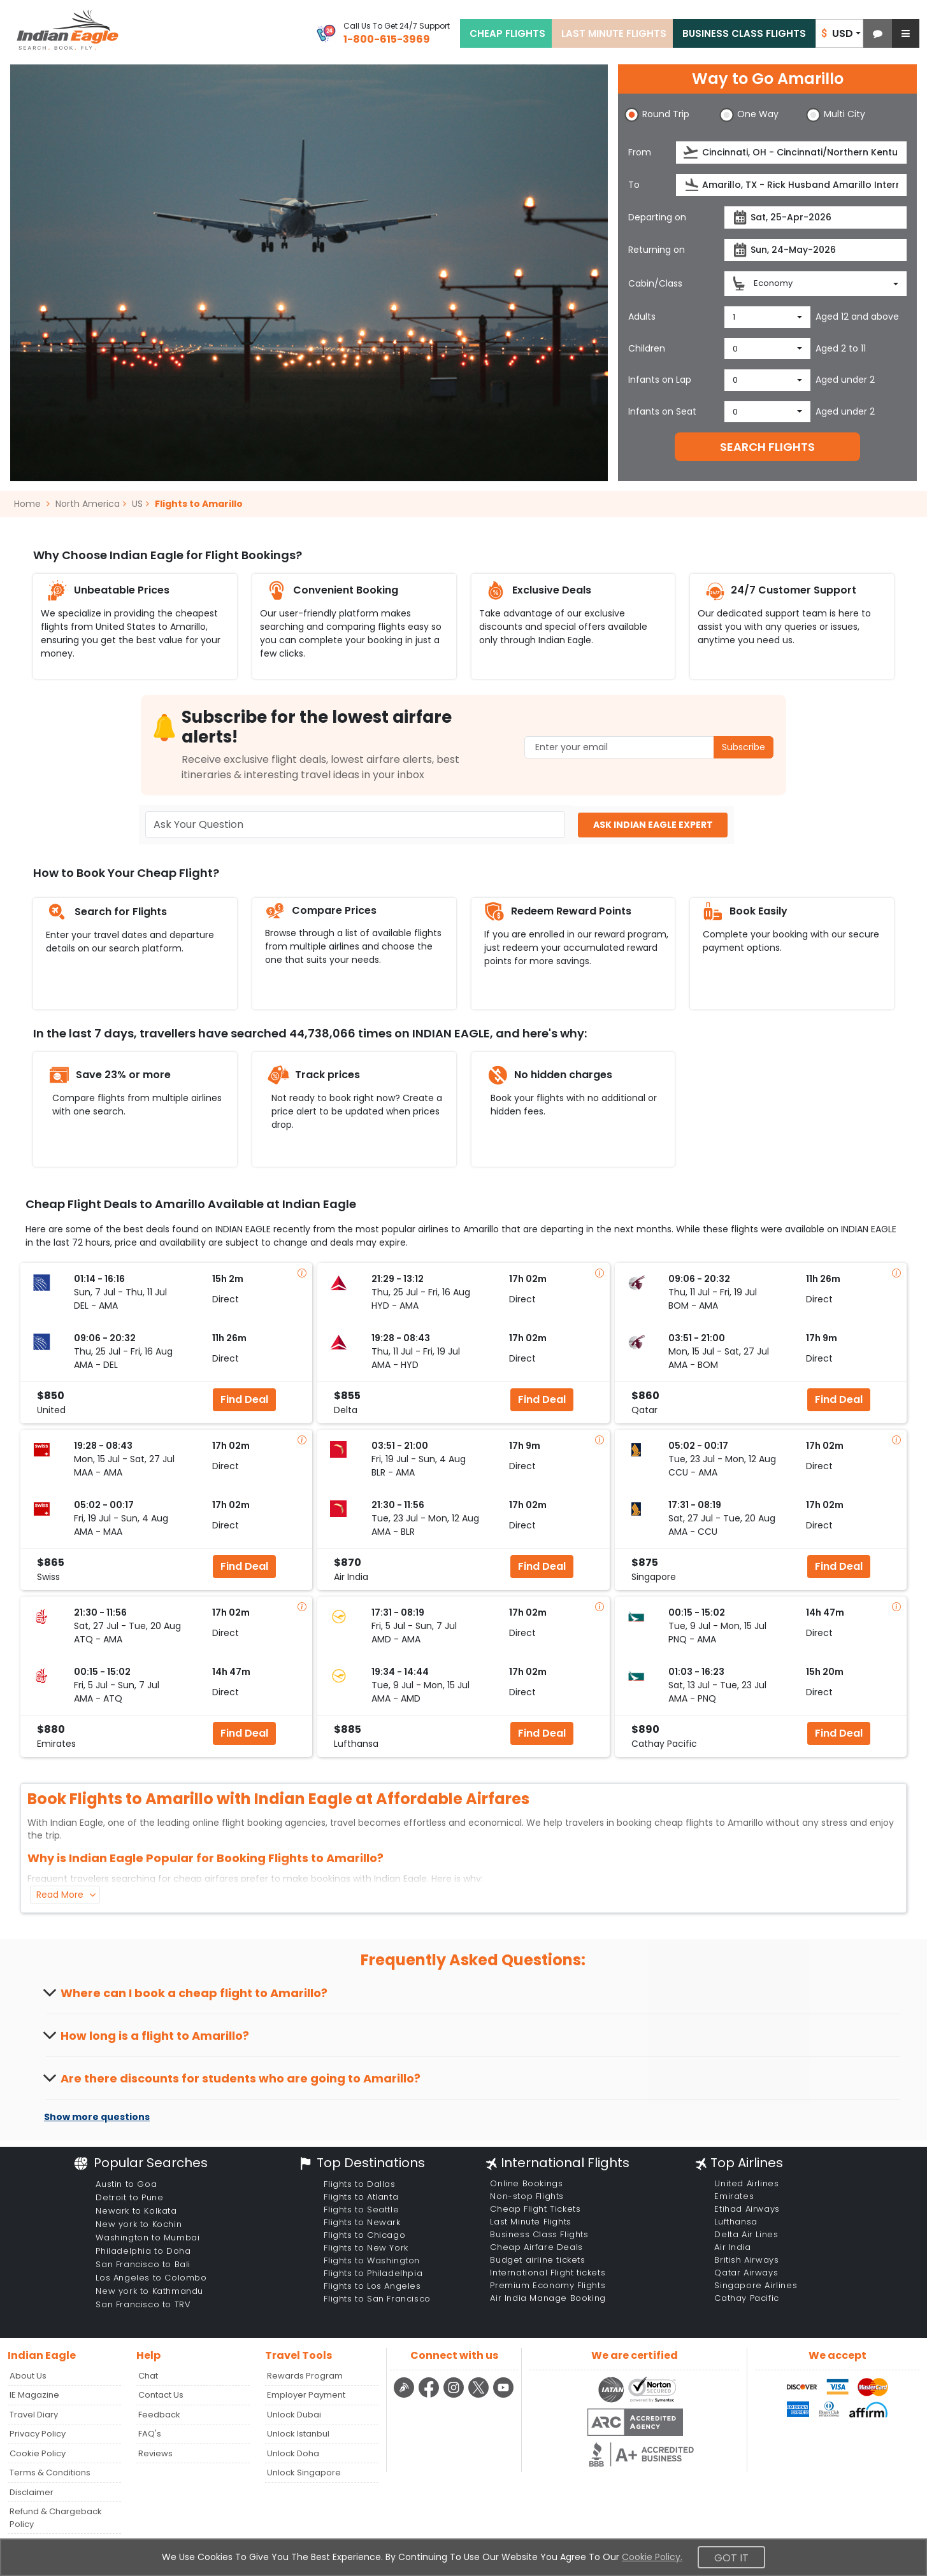 Image resolution: width=927 pixels, height=2576 pixels. I want to click on Cookie Policy, so click(38, 2453).